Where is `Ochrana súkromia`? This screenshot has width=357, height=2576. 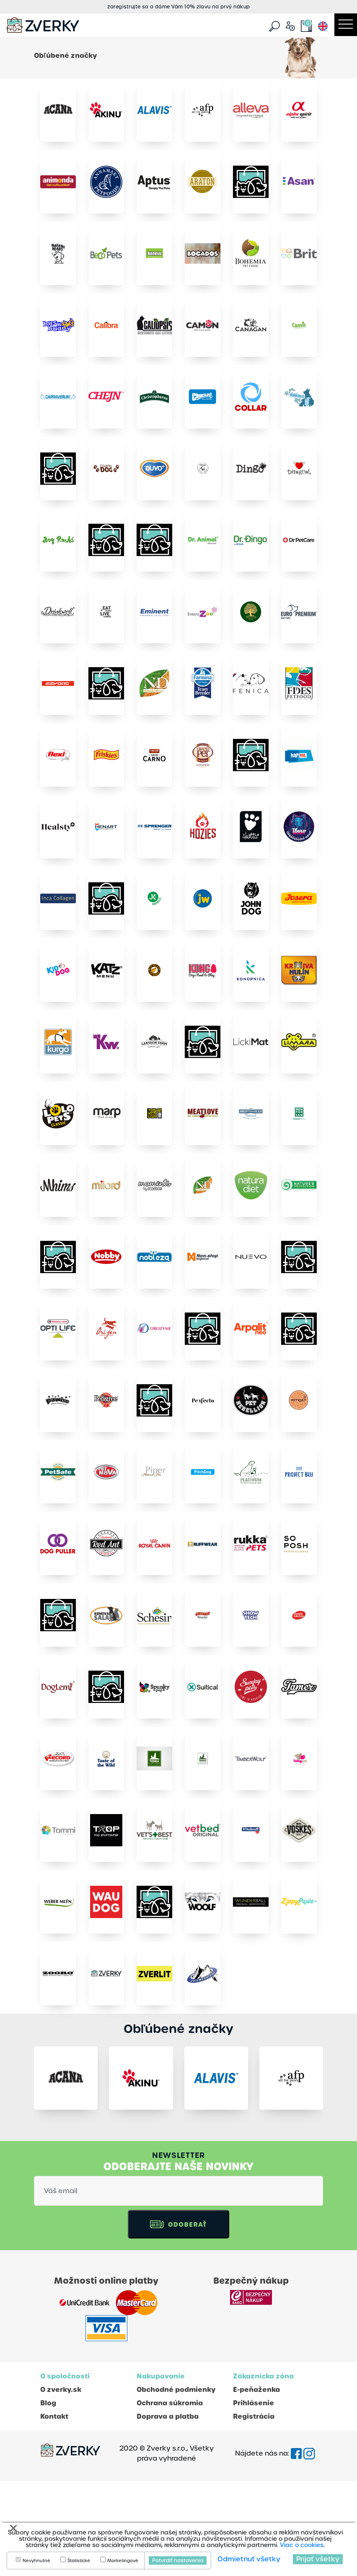 Ochrana súkromia is located at coordinates (170, 2498).